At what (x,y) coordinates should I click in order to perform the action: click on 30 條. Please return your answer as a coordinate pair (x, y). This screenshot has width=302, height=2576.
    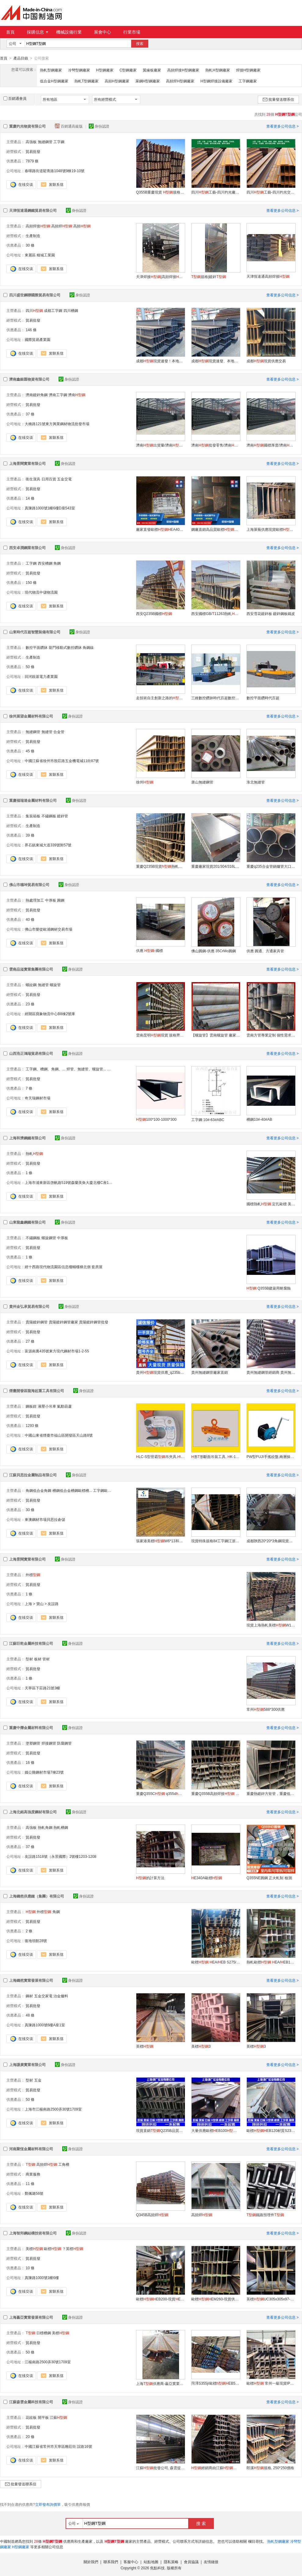
    Looking at the image, I should click on (30, 245).